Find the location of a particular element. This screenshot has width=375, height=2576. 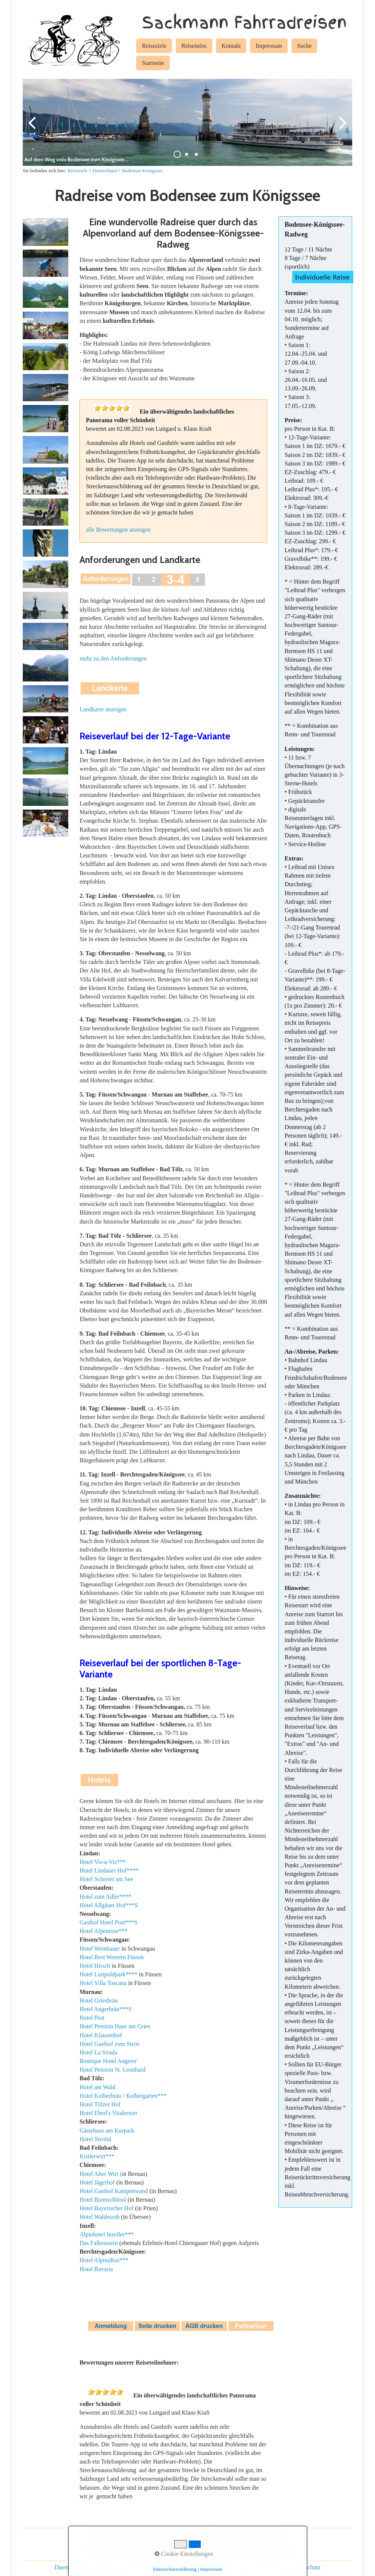

weiter is located at coordinates (341, 129).